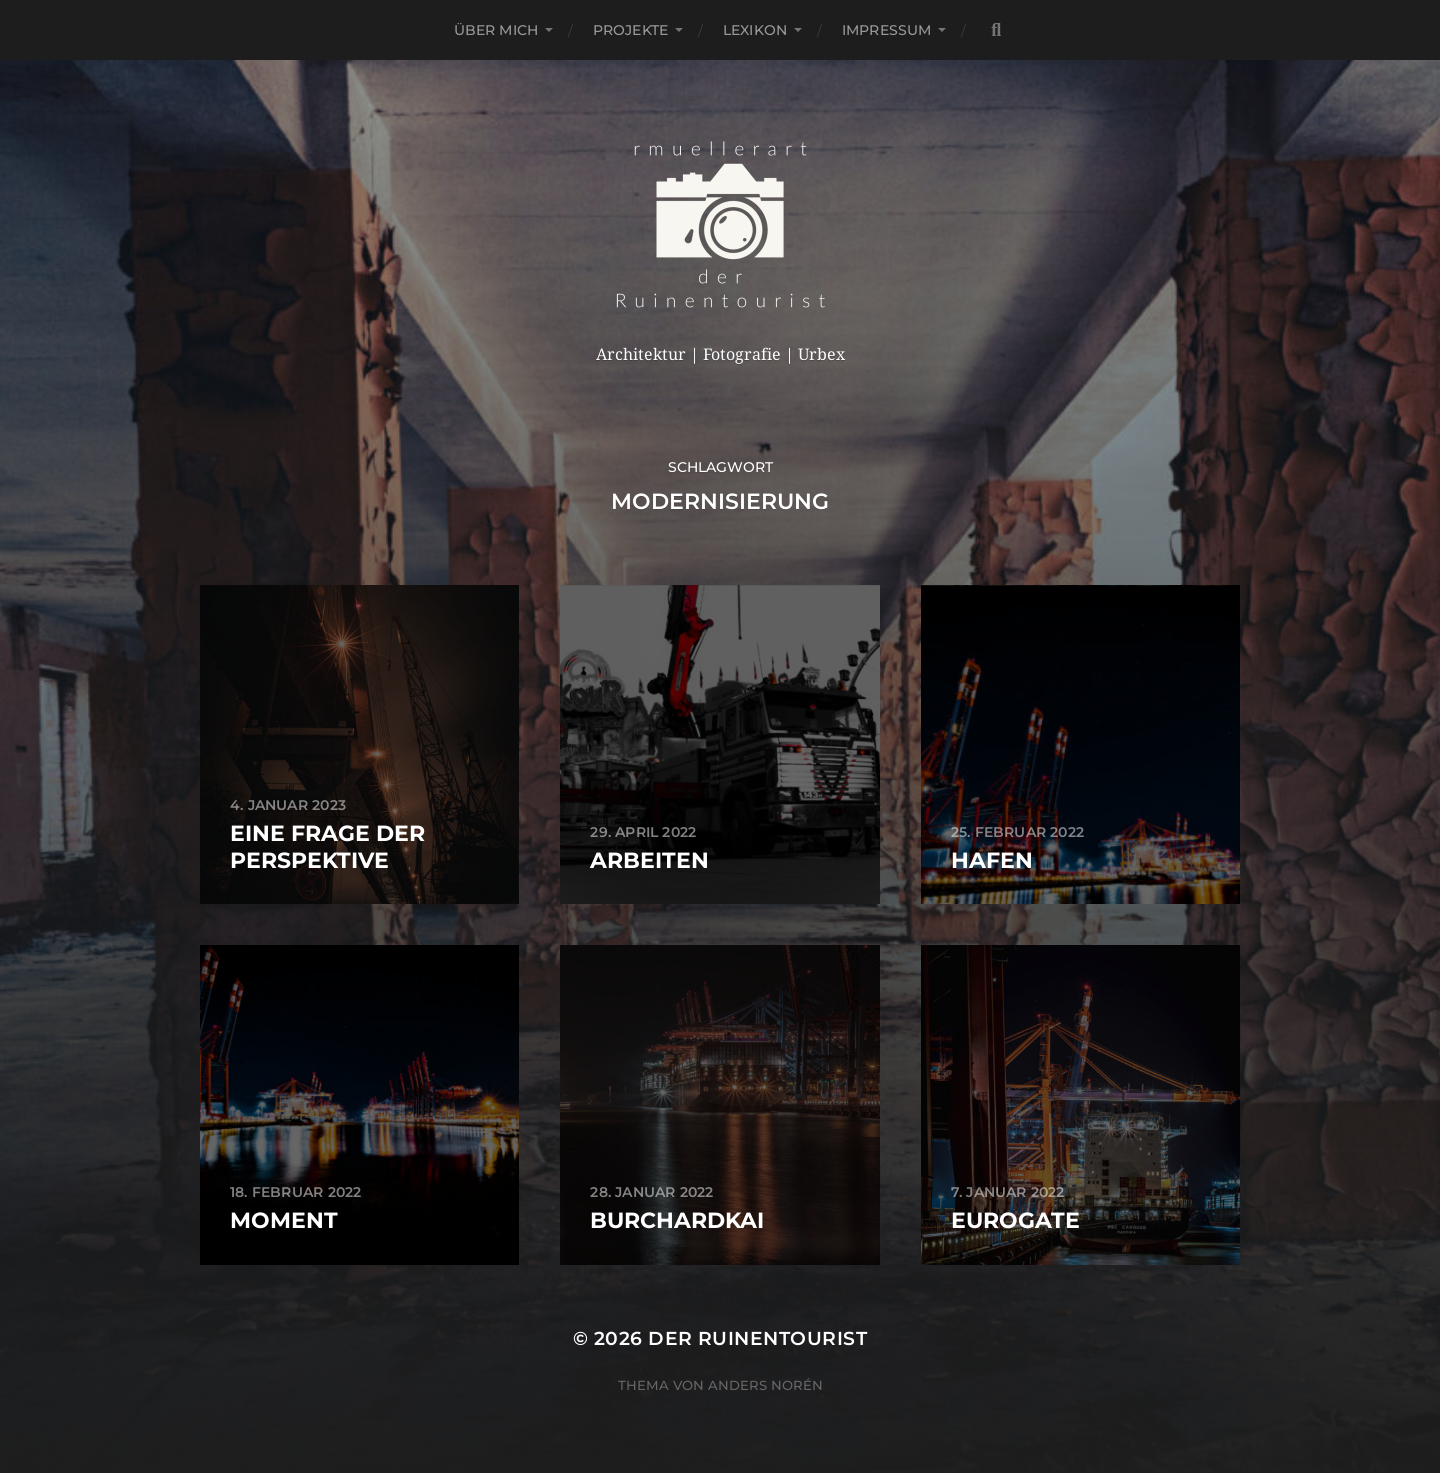 The width and height of the screenshot is (1440, 1473). What do you see at coordinates (886, 30) in the screenshot?
I see `Impressum` at bounding box center [886, 30].